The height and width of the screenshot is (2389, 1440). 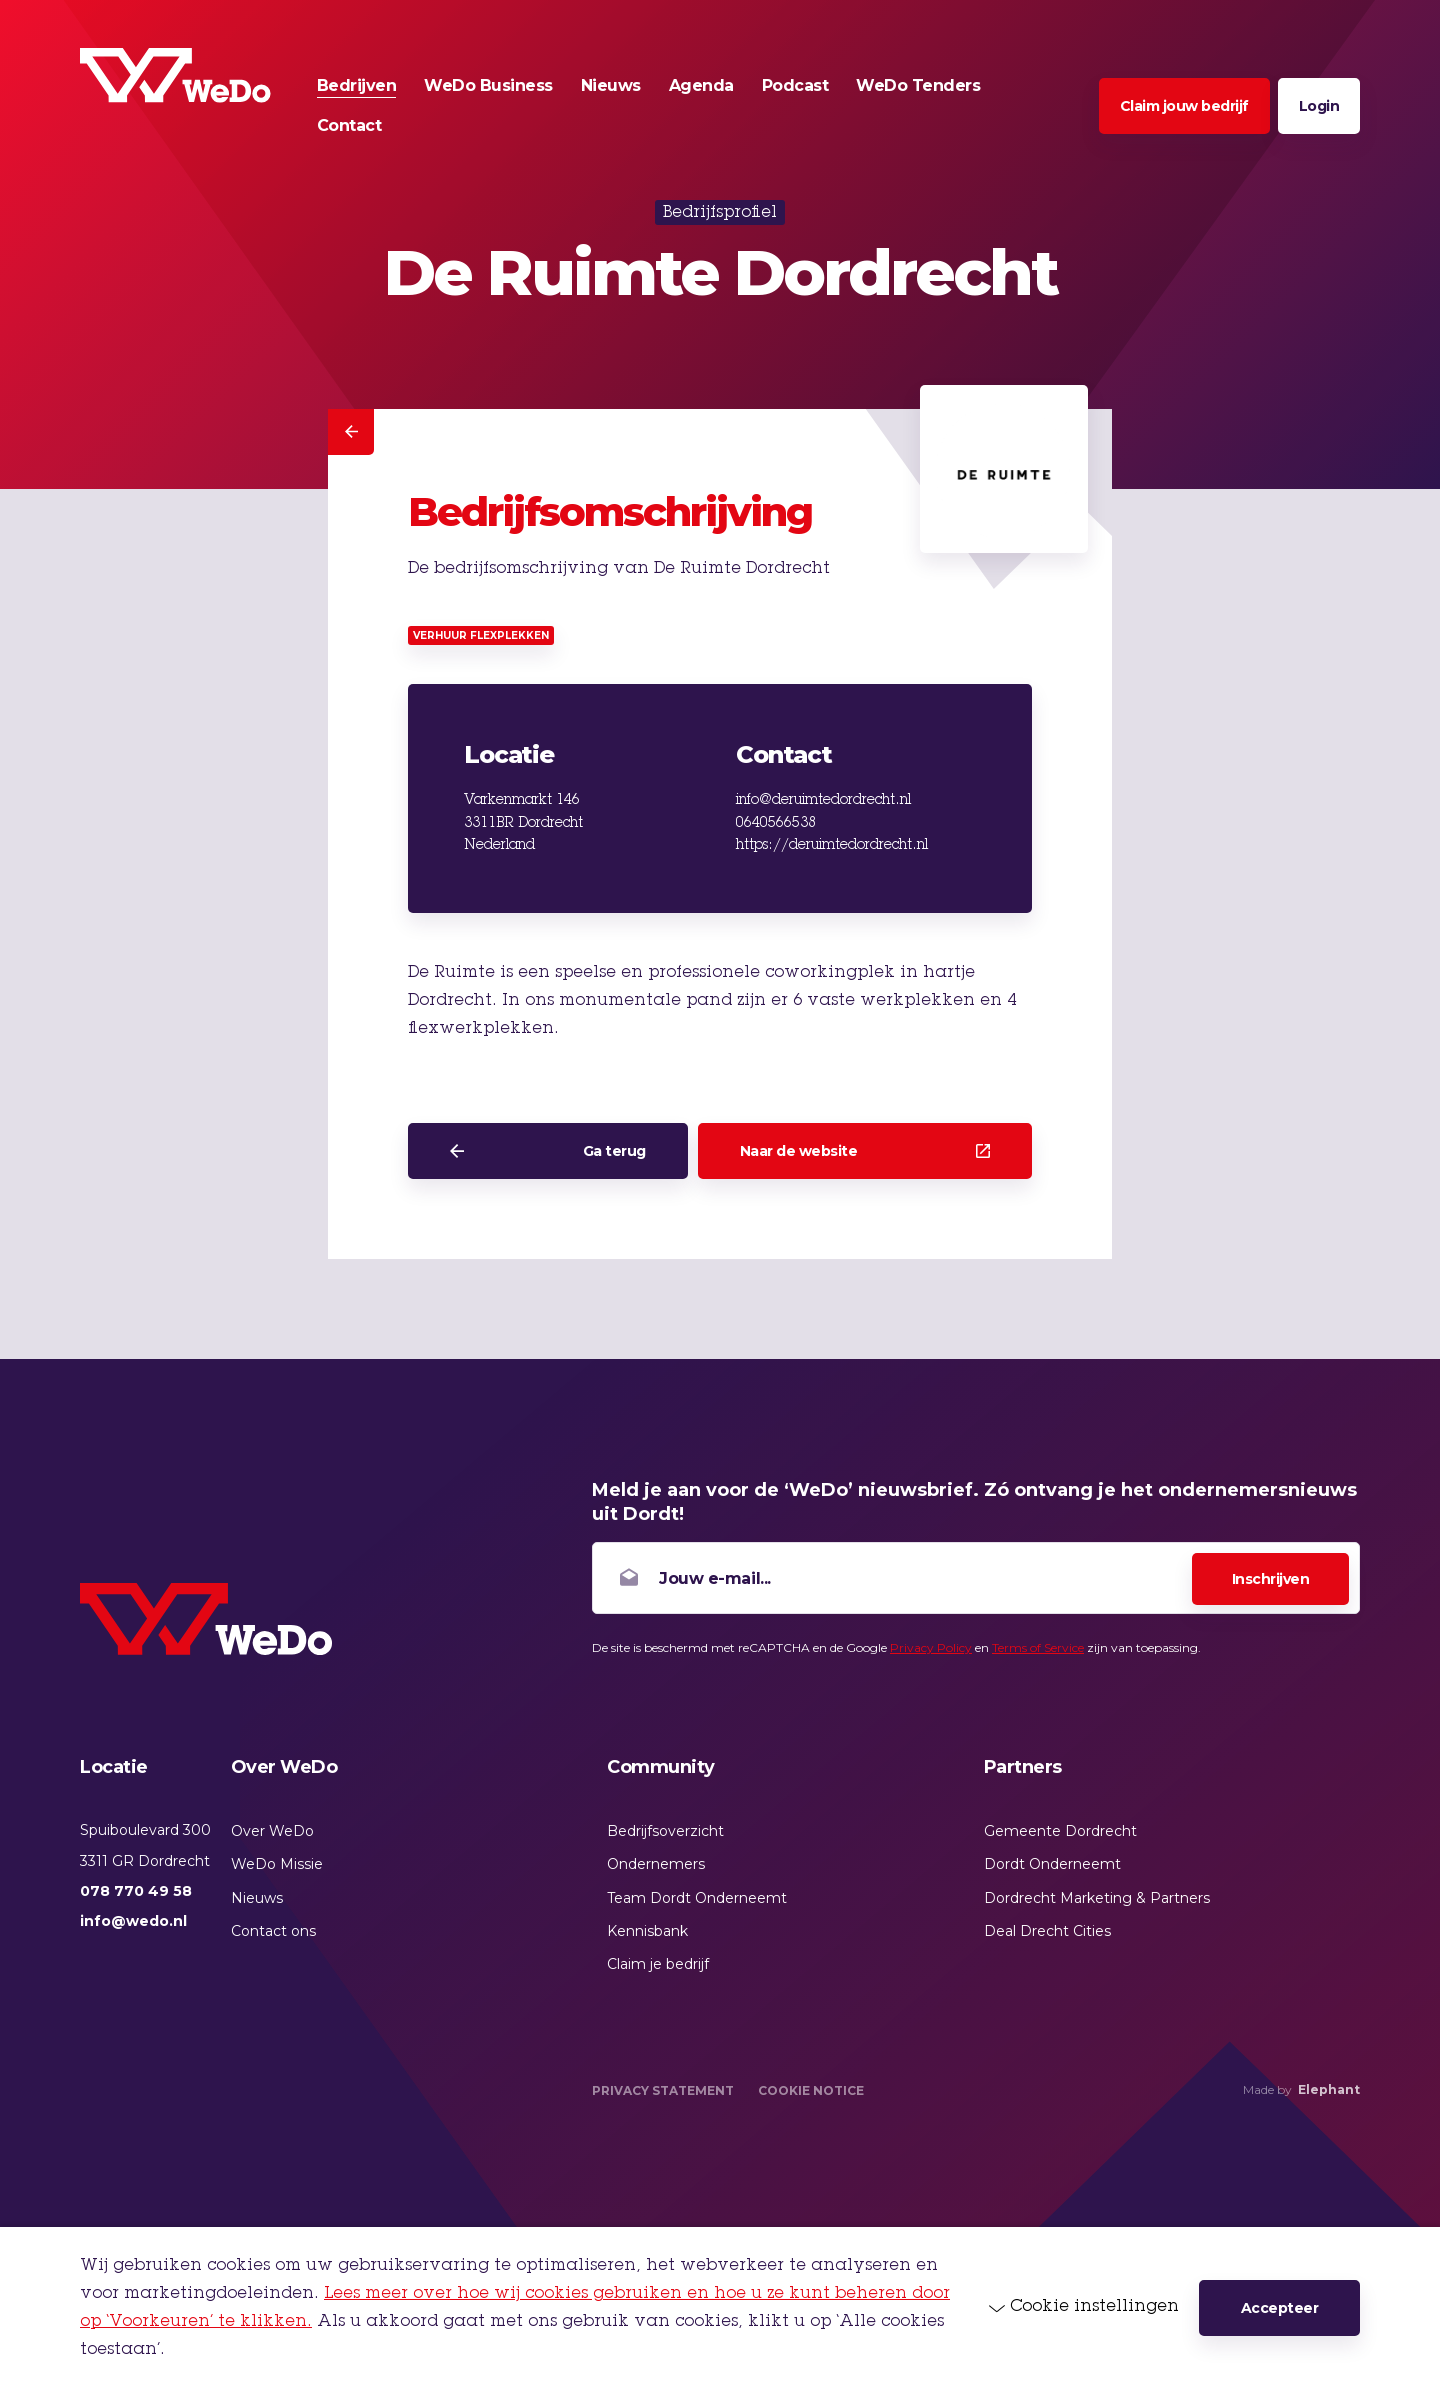 What do you see at coordinates (1038, 1647) in the screenshot?
I see `Terms of Service` at bounding box center [1038, 1647].